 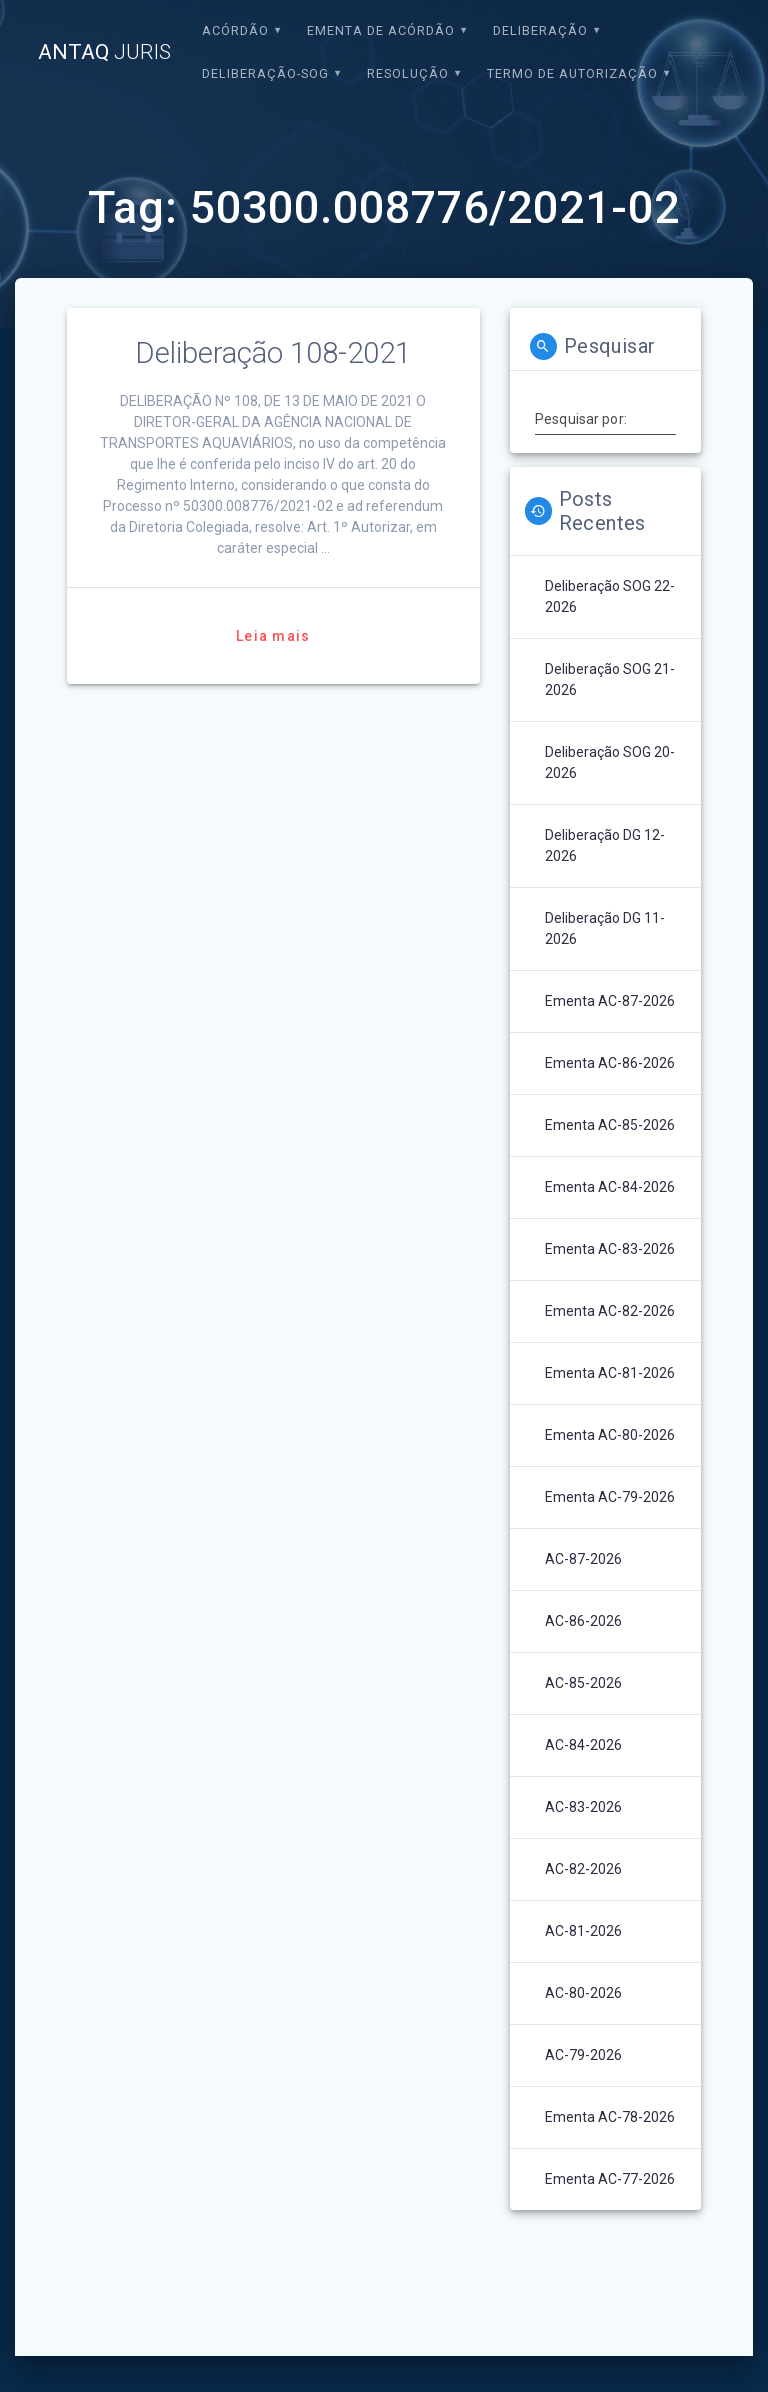 I want to click on Resolução, so click(x=408, y=73).